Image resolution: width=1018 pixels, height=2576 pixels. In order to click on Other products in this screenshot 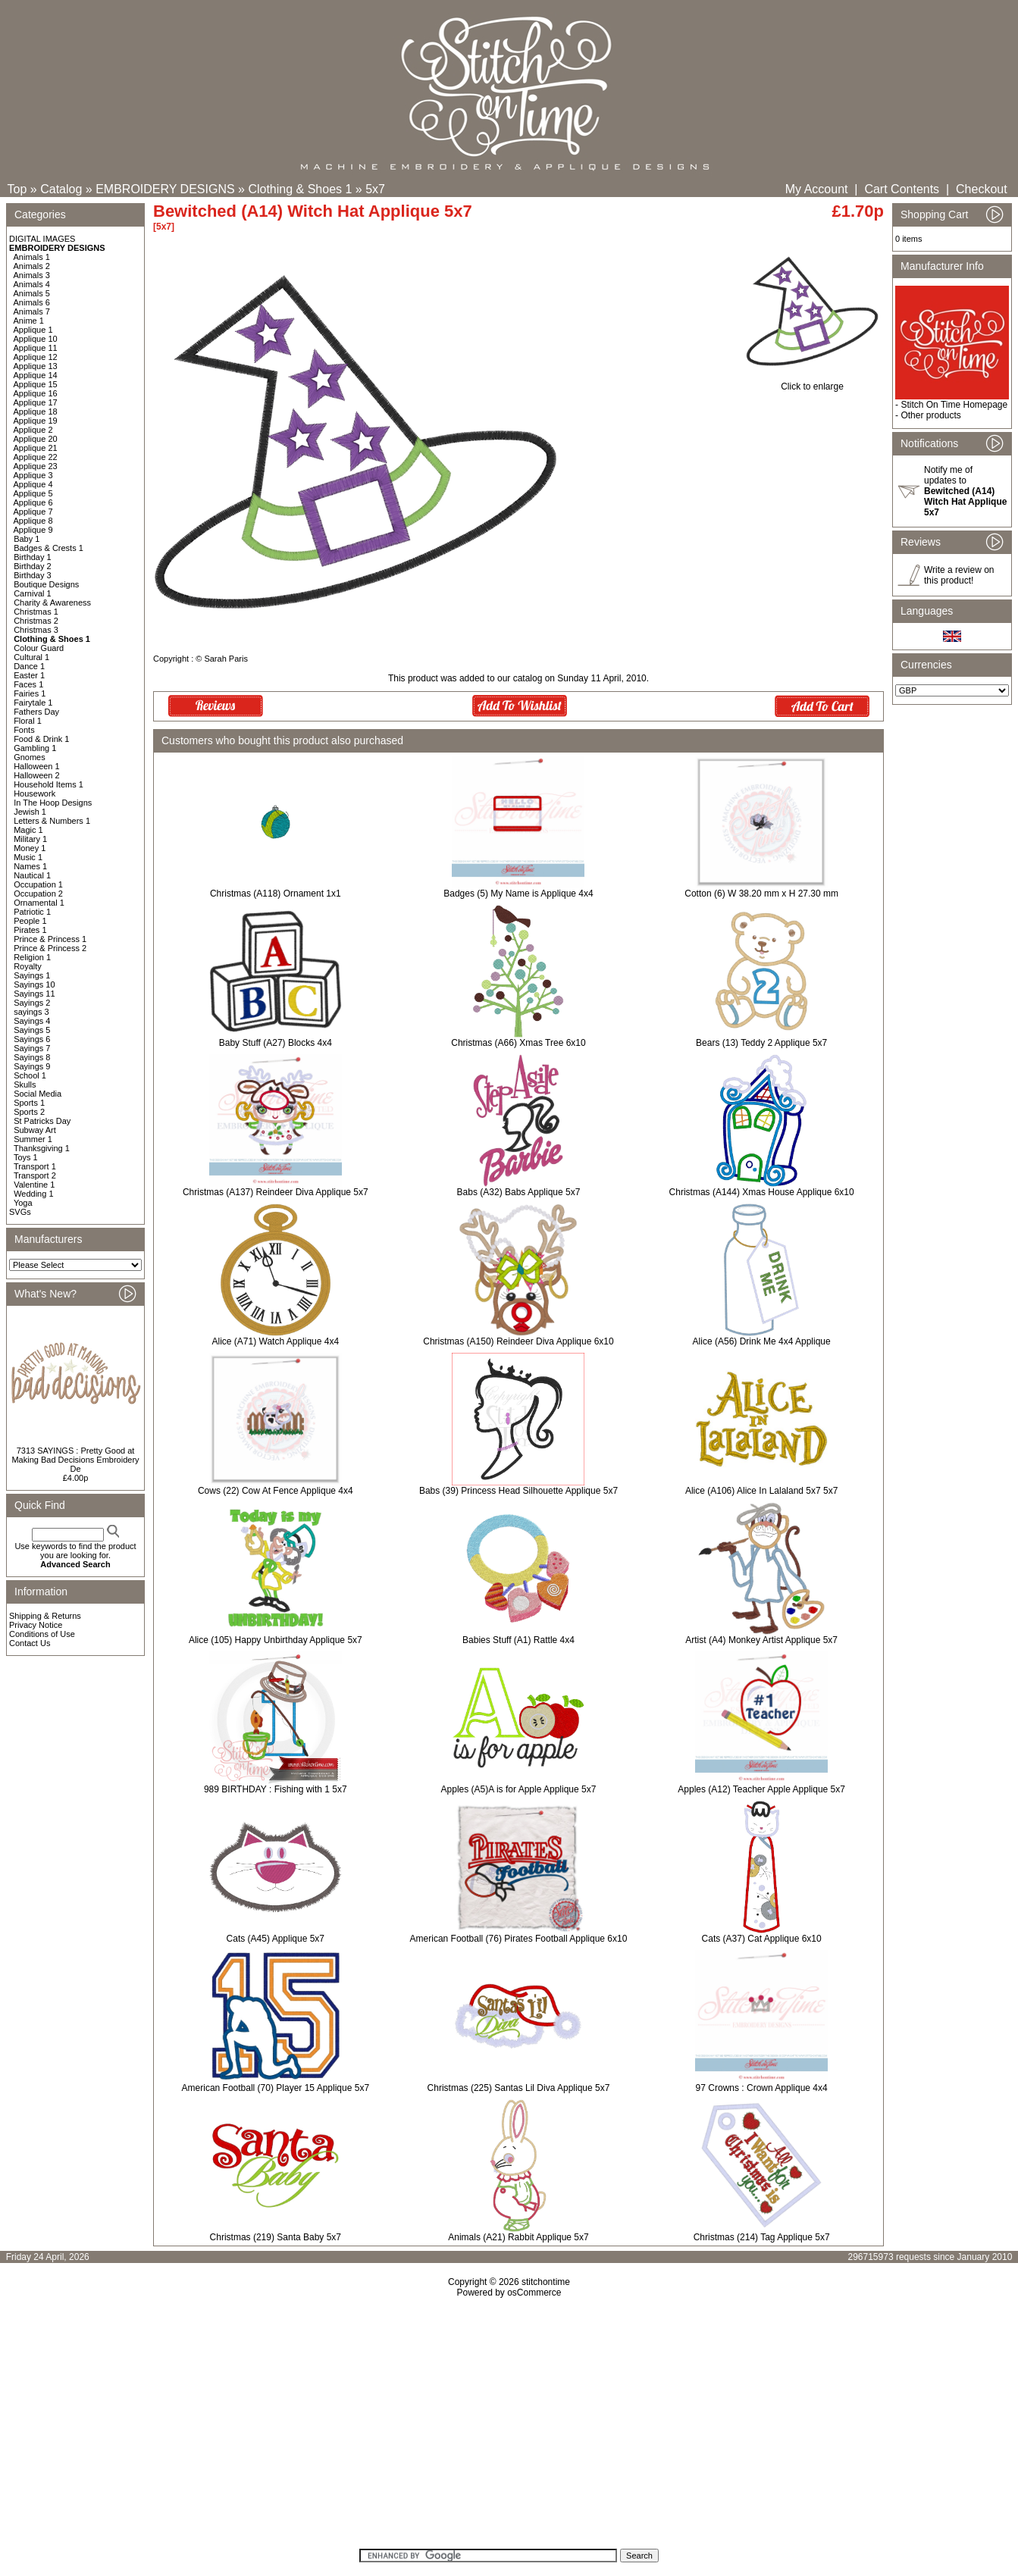, I will do `click(930, 415)`.